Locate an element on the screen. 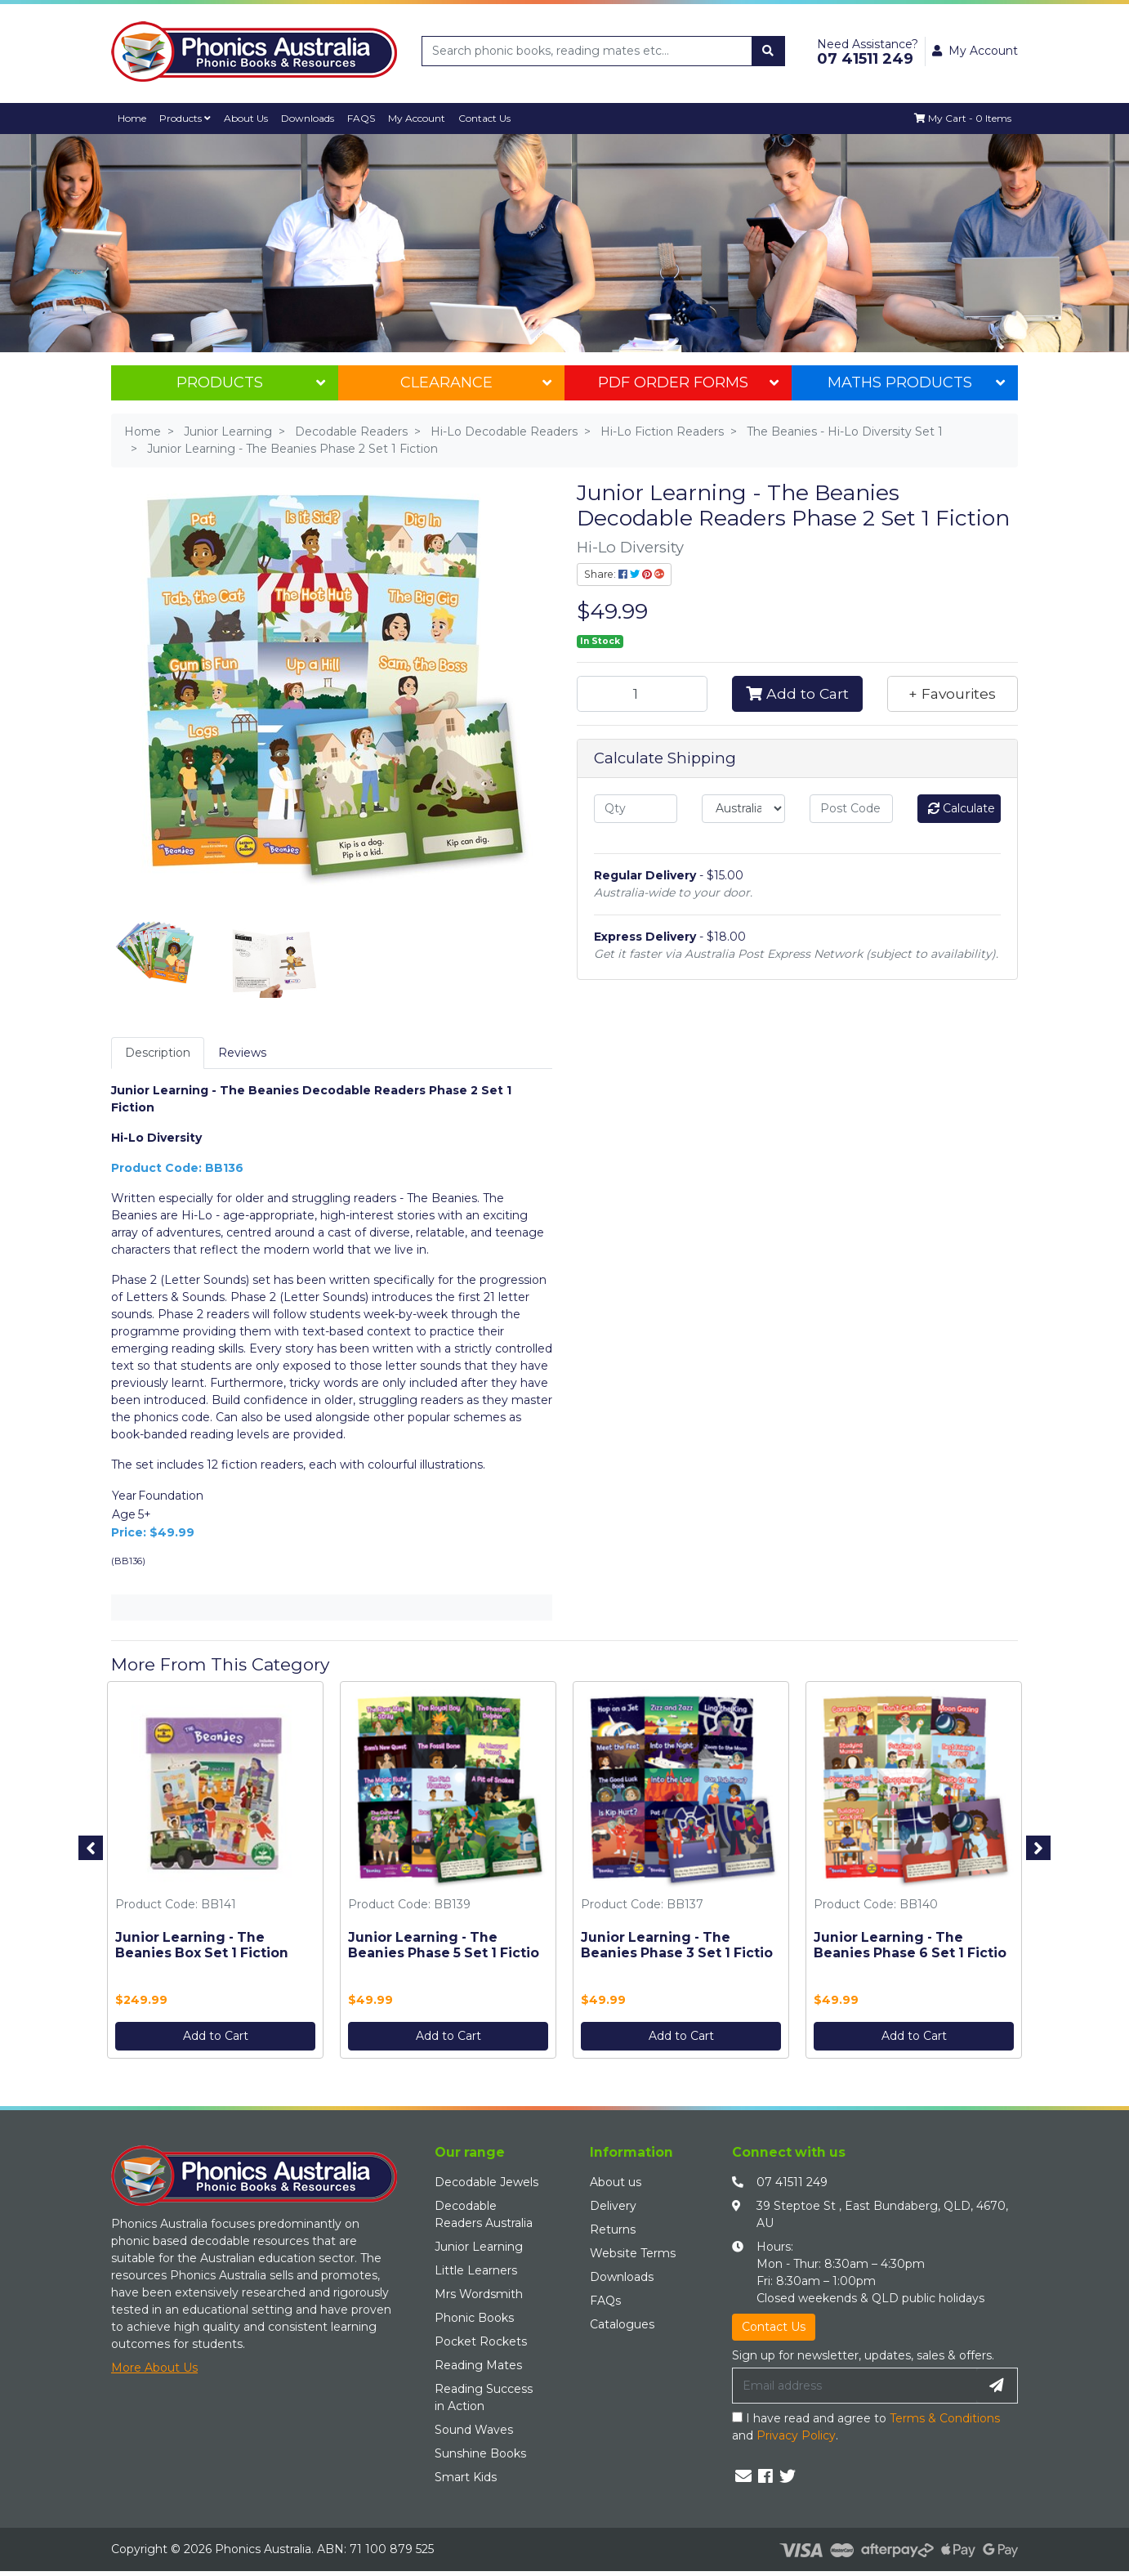 This screenshot has height=2576, width=1129. Delivery is located at coordinates (613, 2205).